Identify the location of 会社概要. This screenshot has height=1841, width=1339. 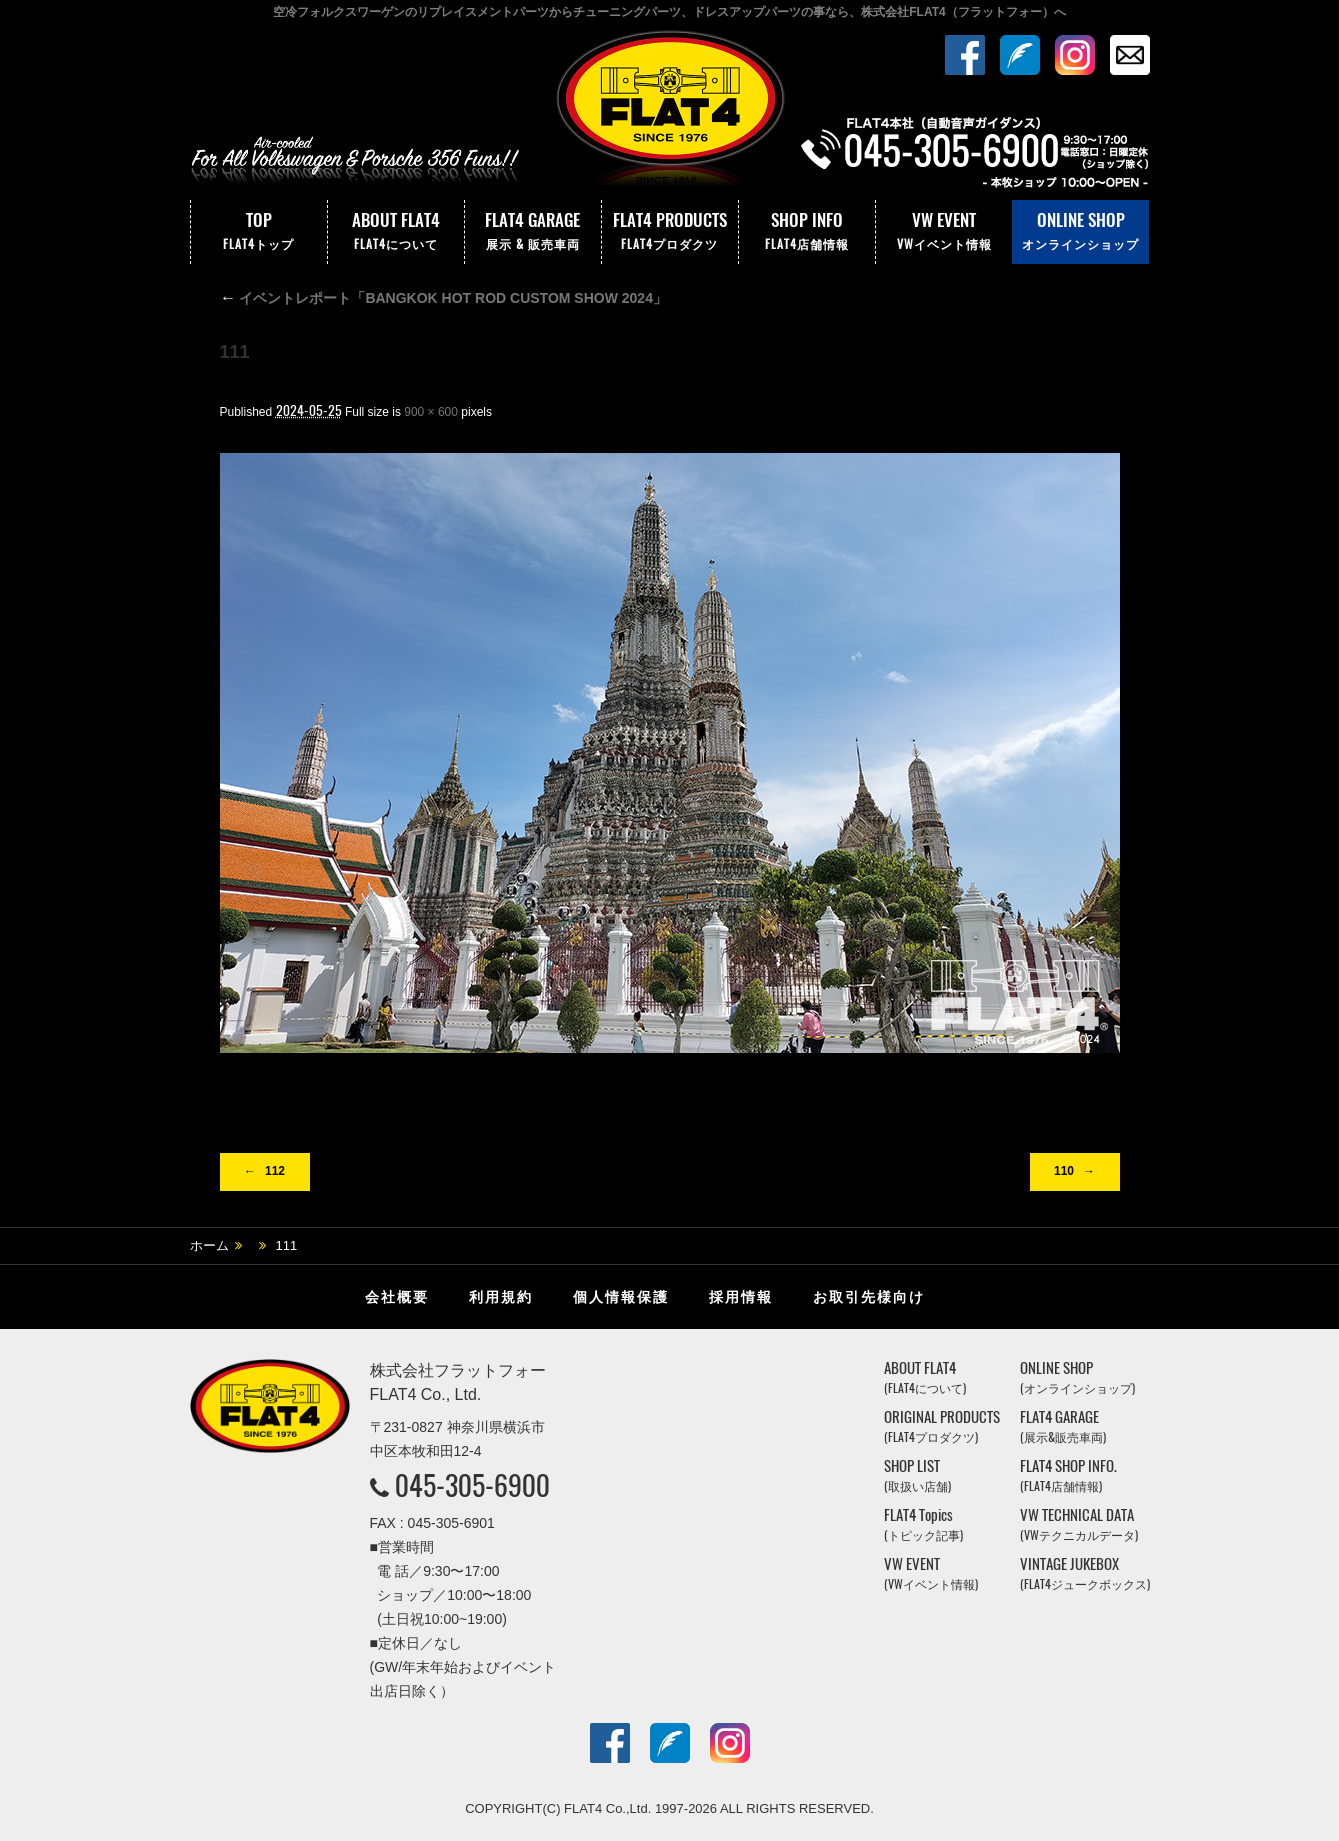
(397, 1297).